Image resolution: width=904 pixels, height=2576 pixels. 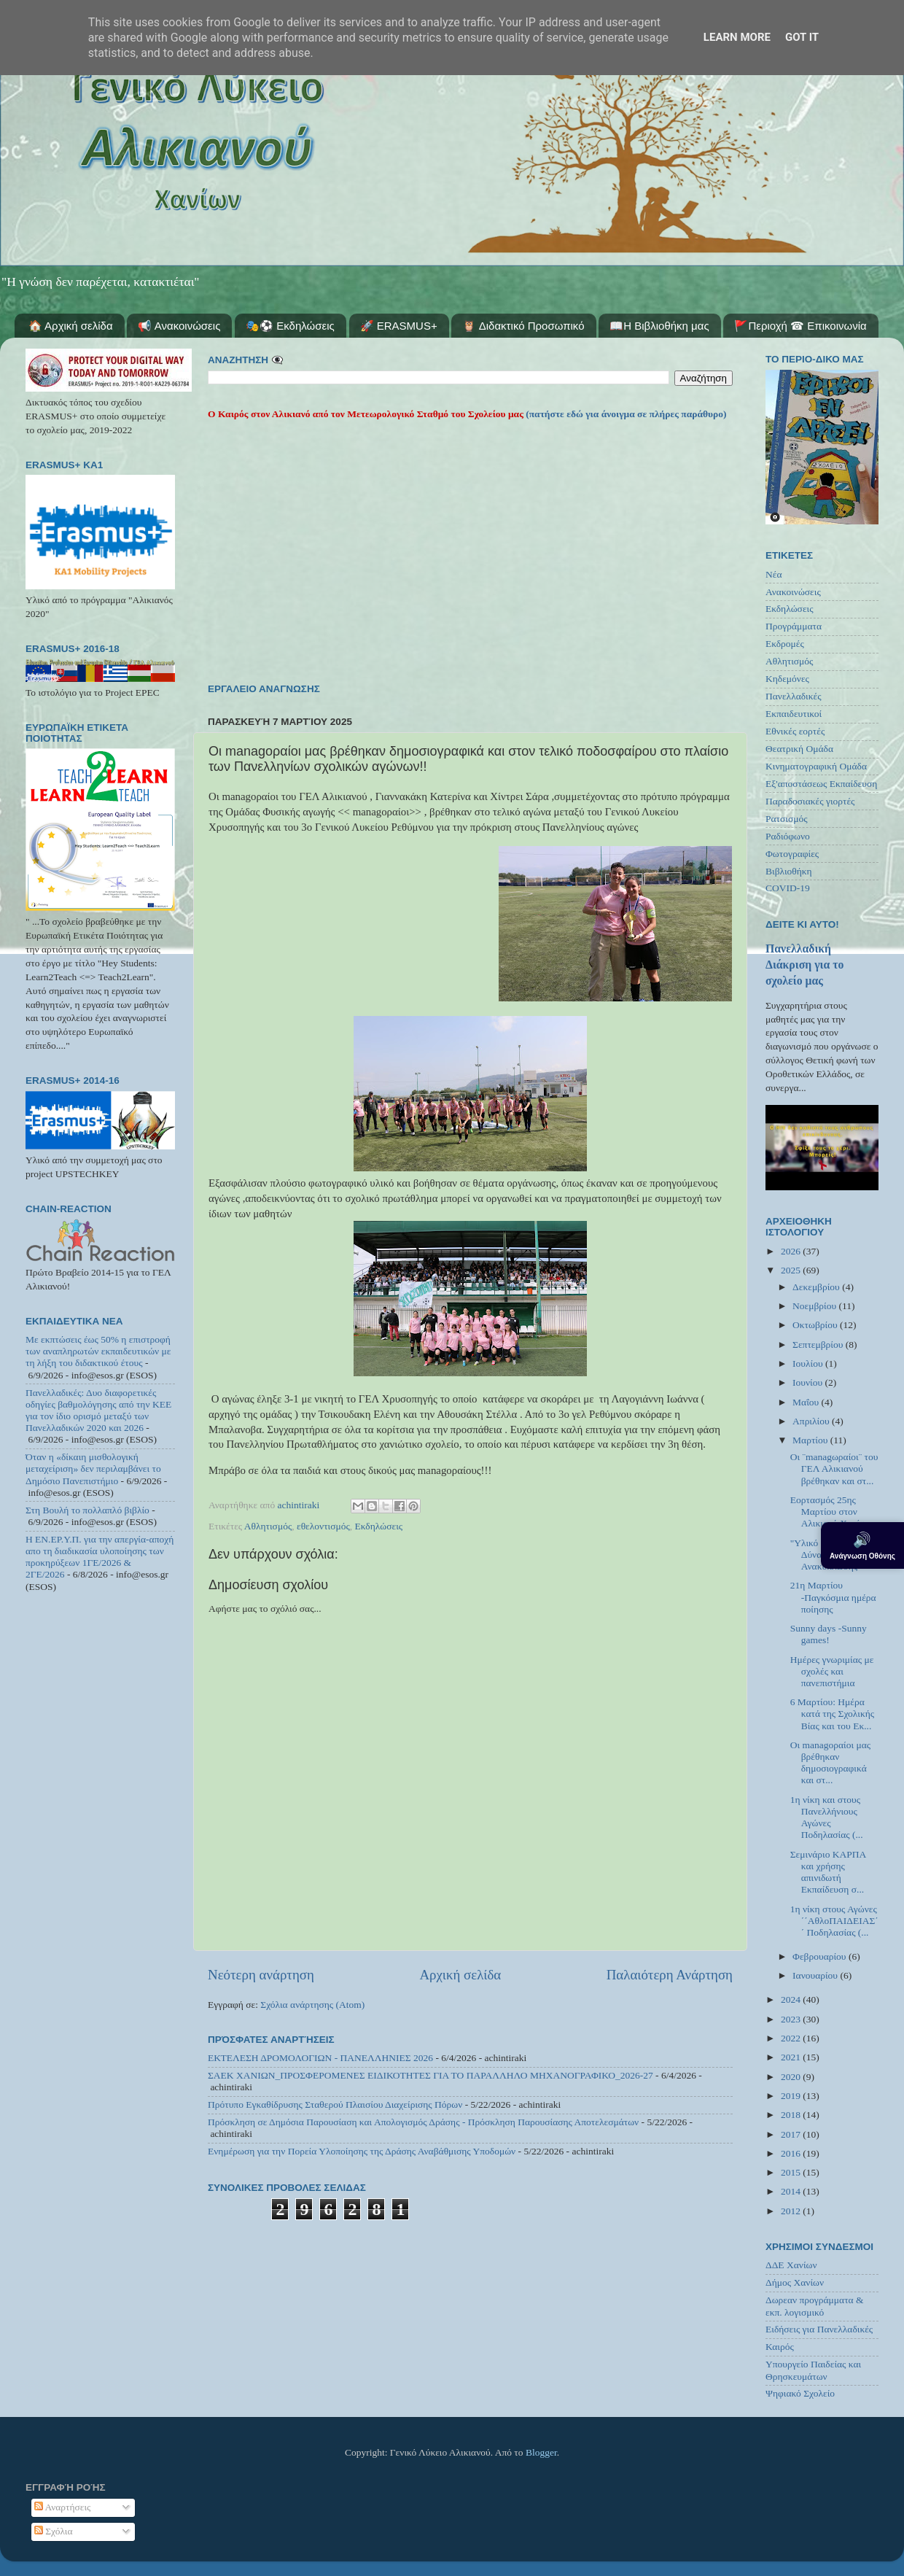 What do you see at coordinates (793, 713) in the screenshot?
I see `Εκπαιδευτικοί` at bounding box center [793, 713].